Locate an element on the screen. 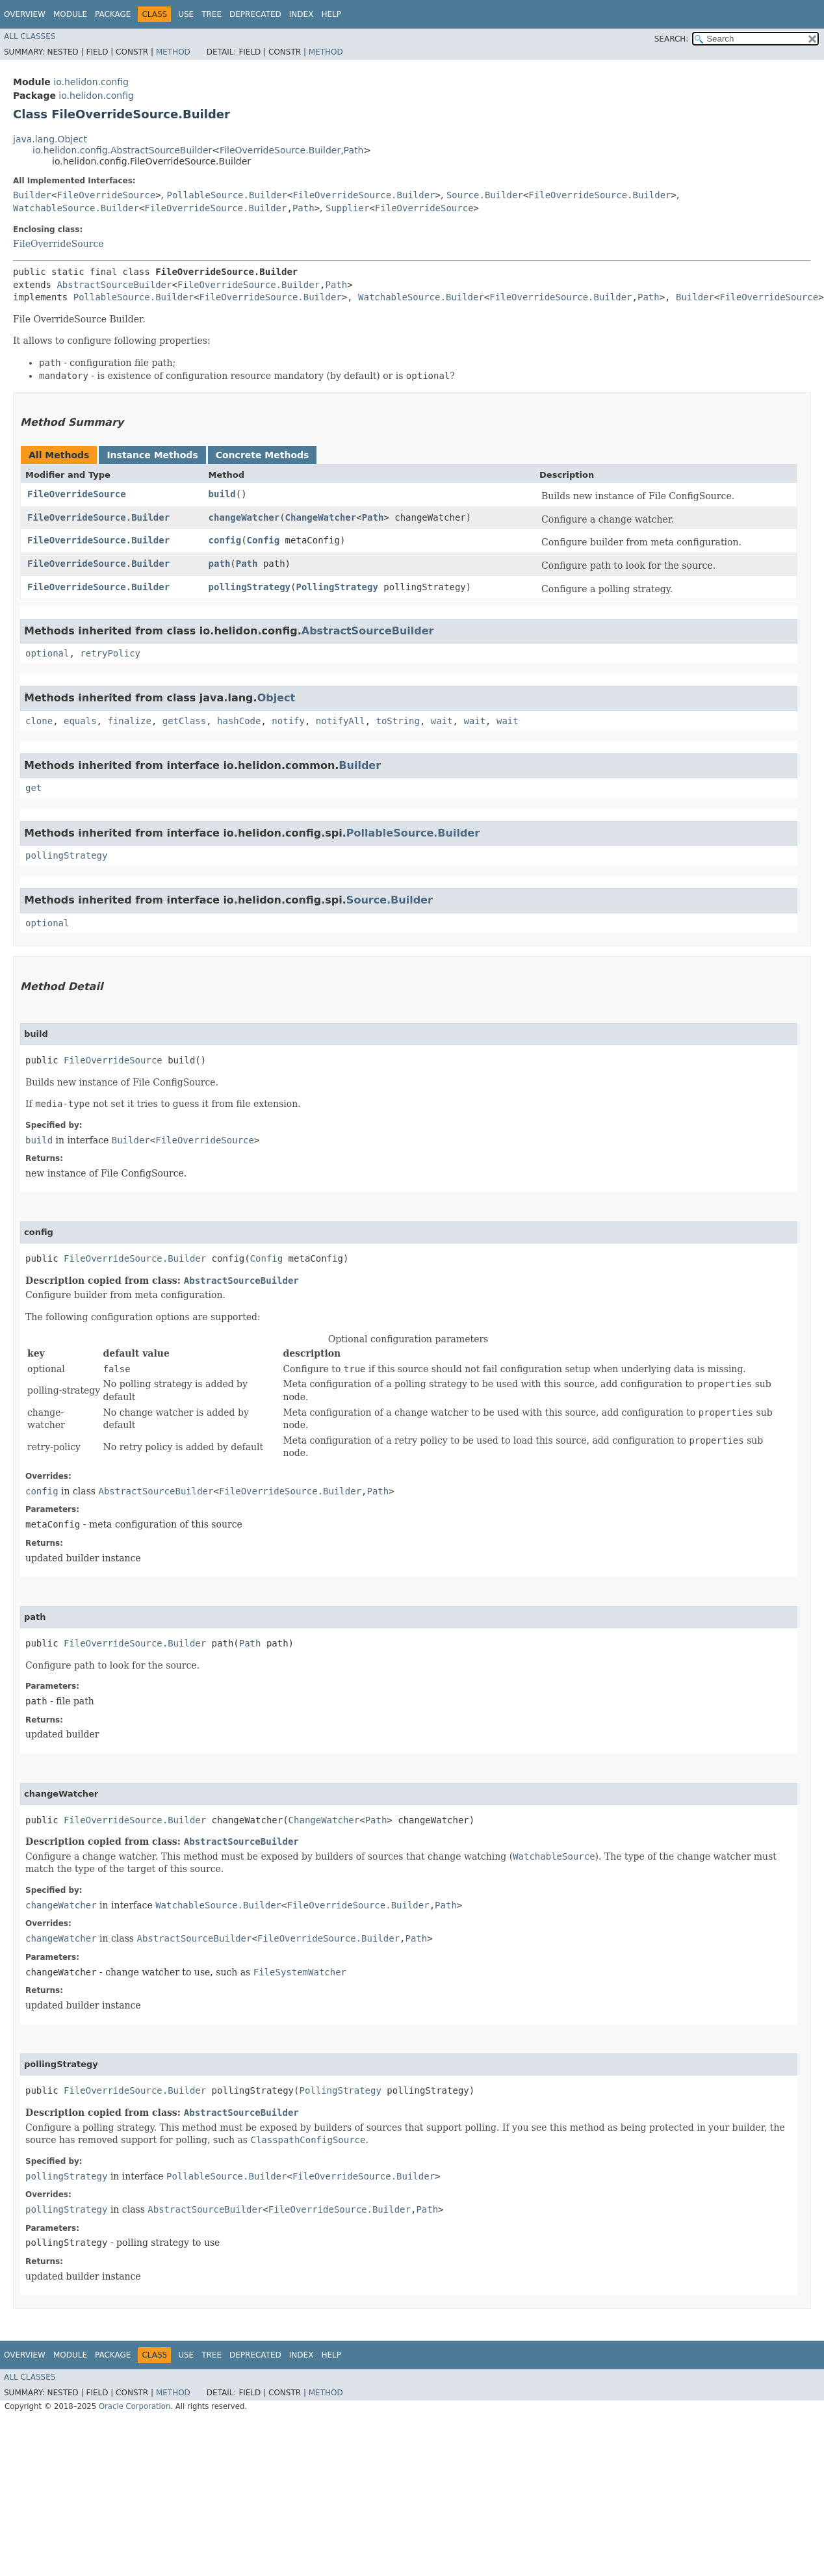 This screenshot has height=2576, width=824. equals is located at coordinates (80, 721).